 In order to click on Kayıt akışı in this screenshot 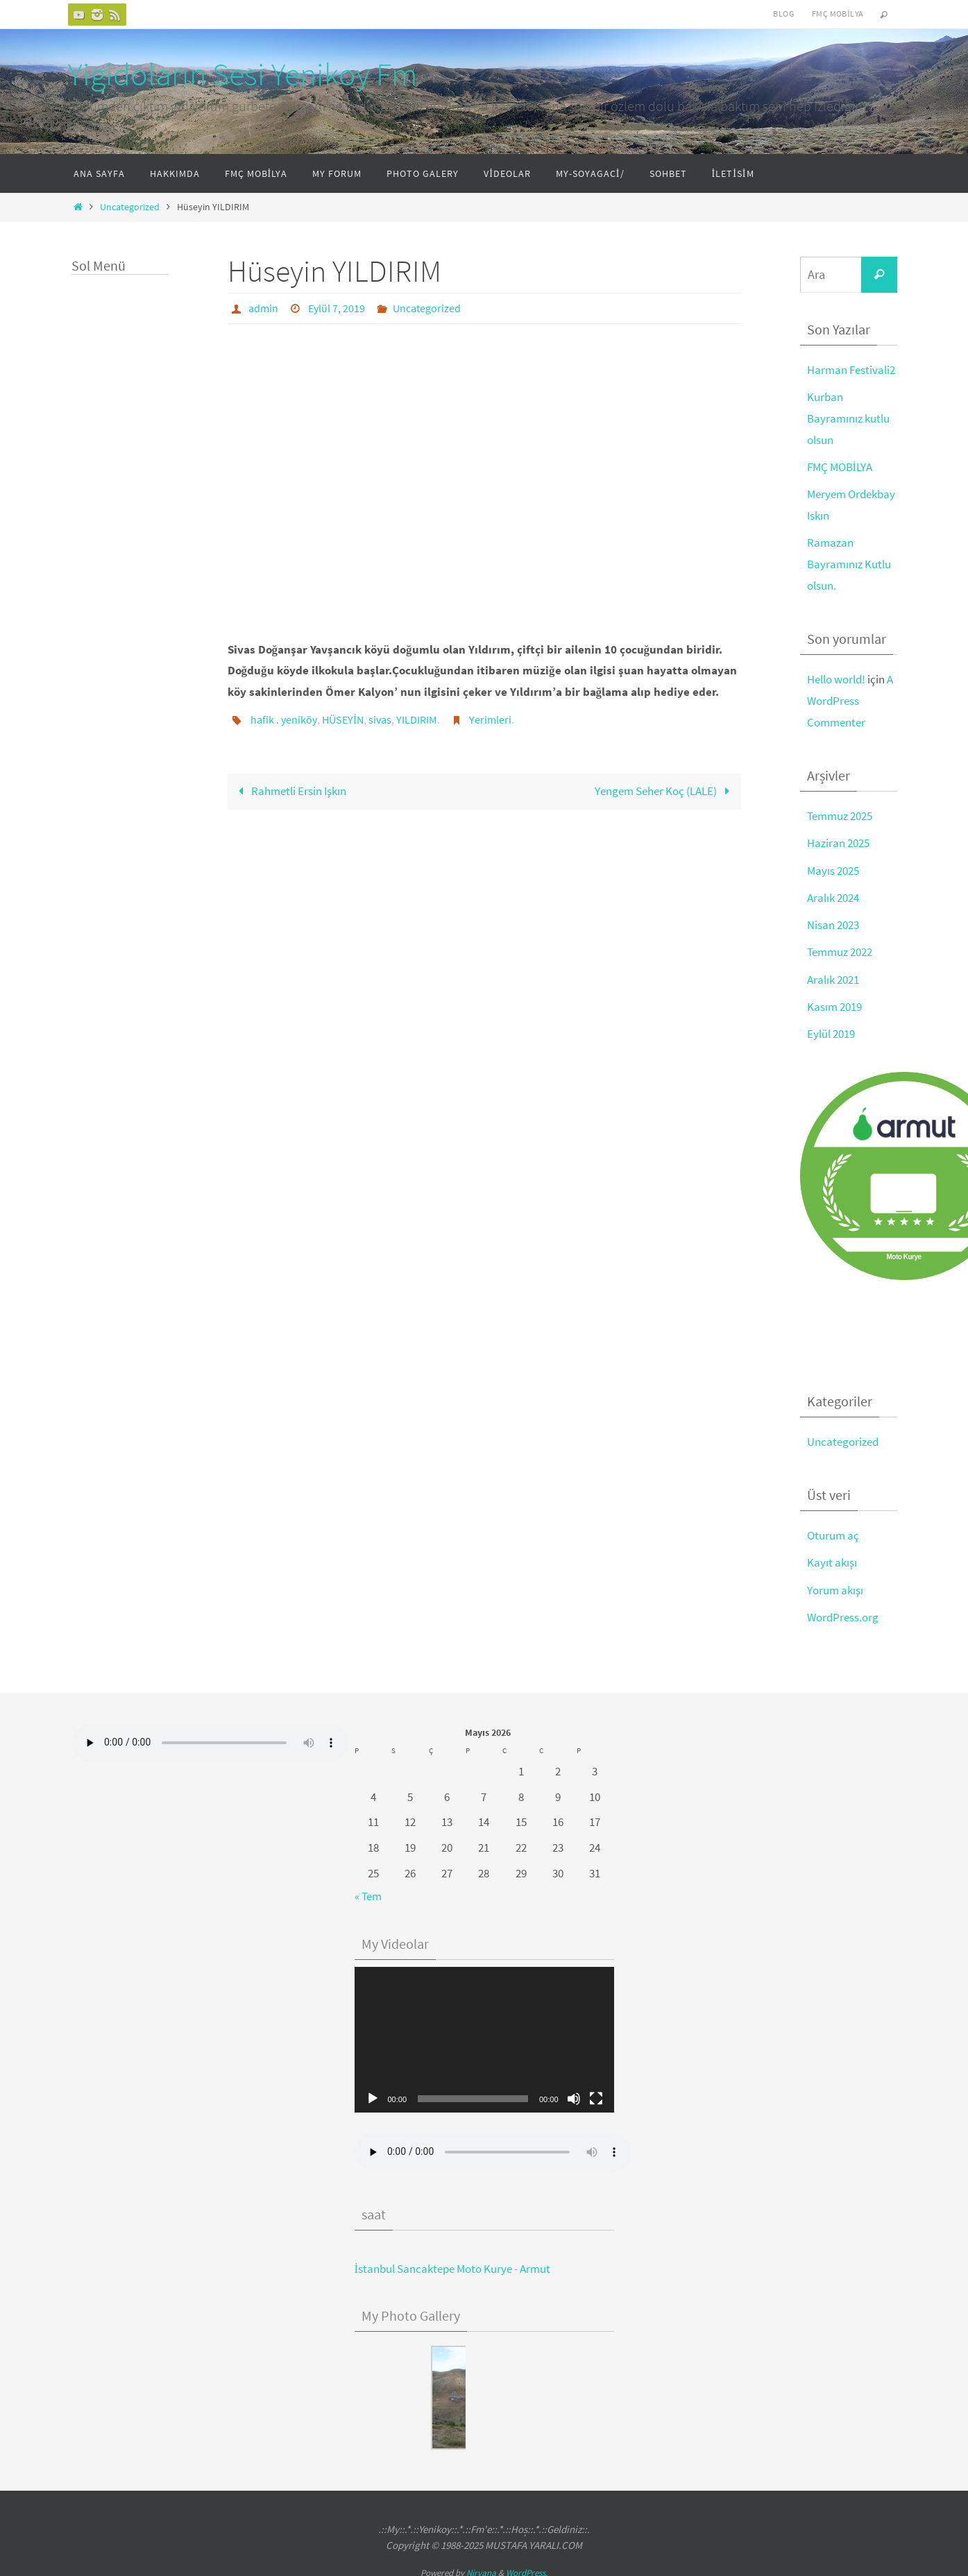, I will do `click(832, 1559)`.